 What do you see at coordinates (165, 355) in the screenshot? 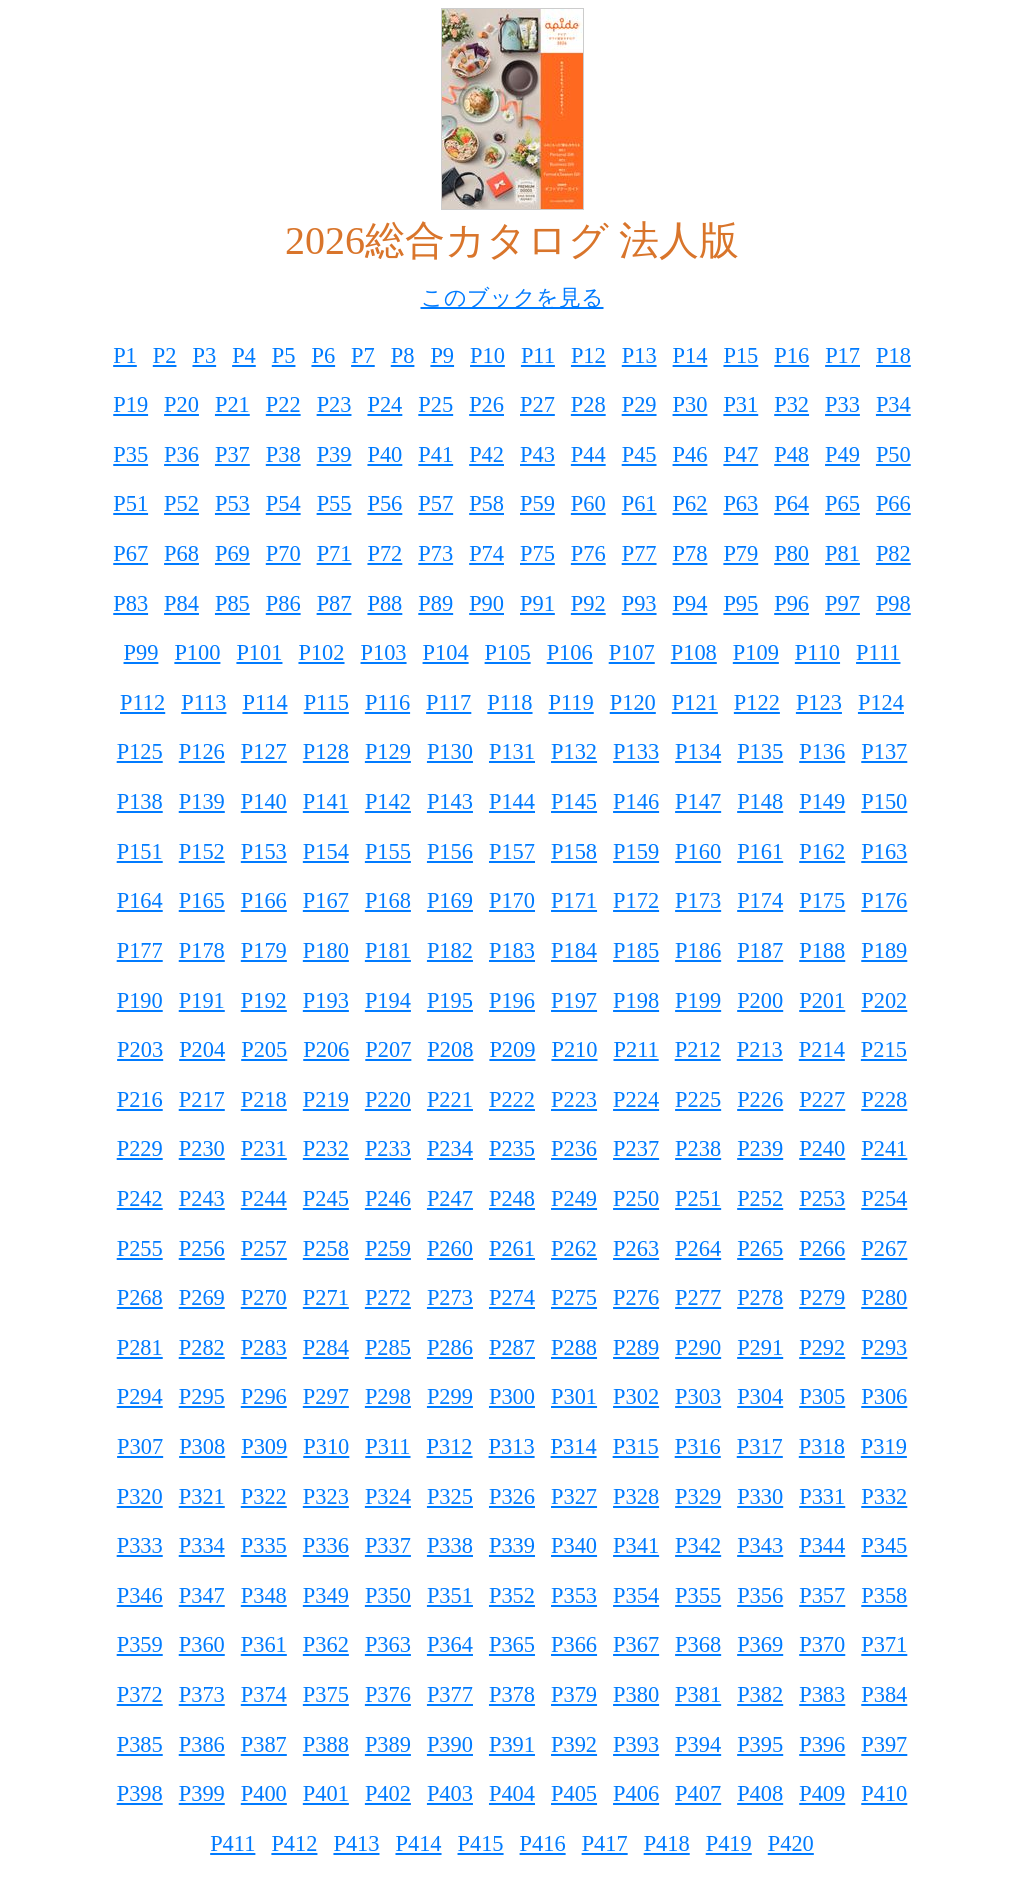
I see `P2` at bounding box center [165, 355].